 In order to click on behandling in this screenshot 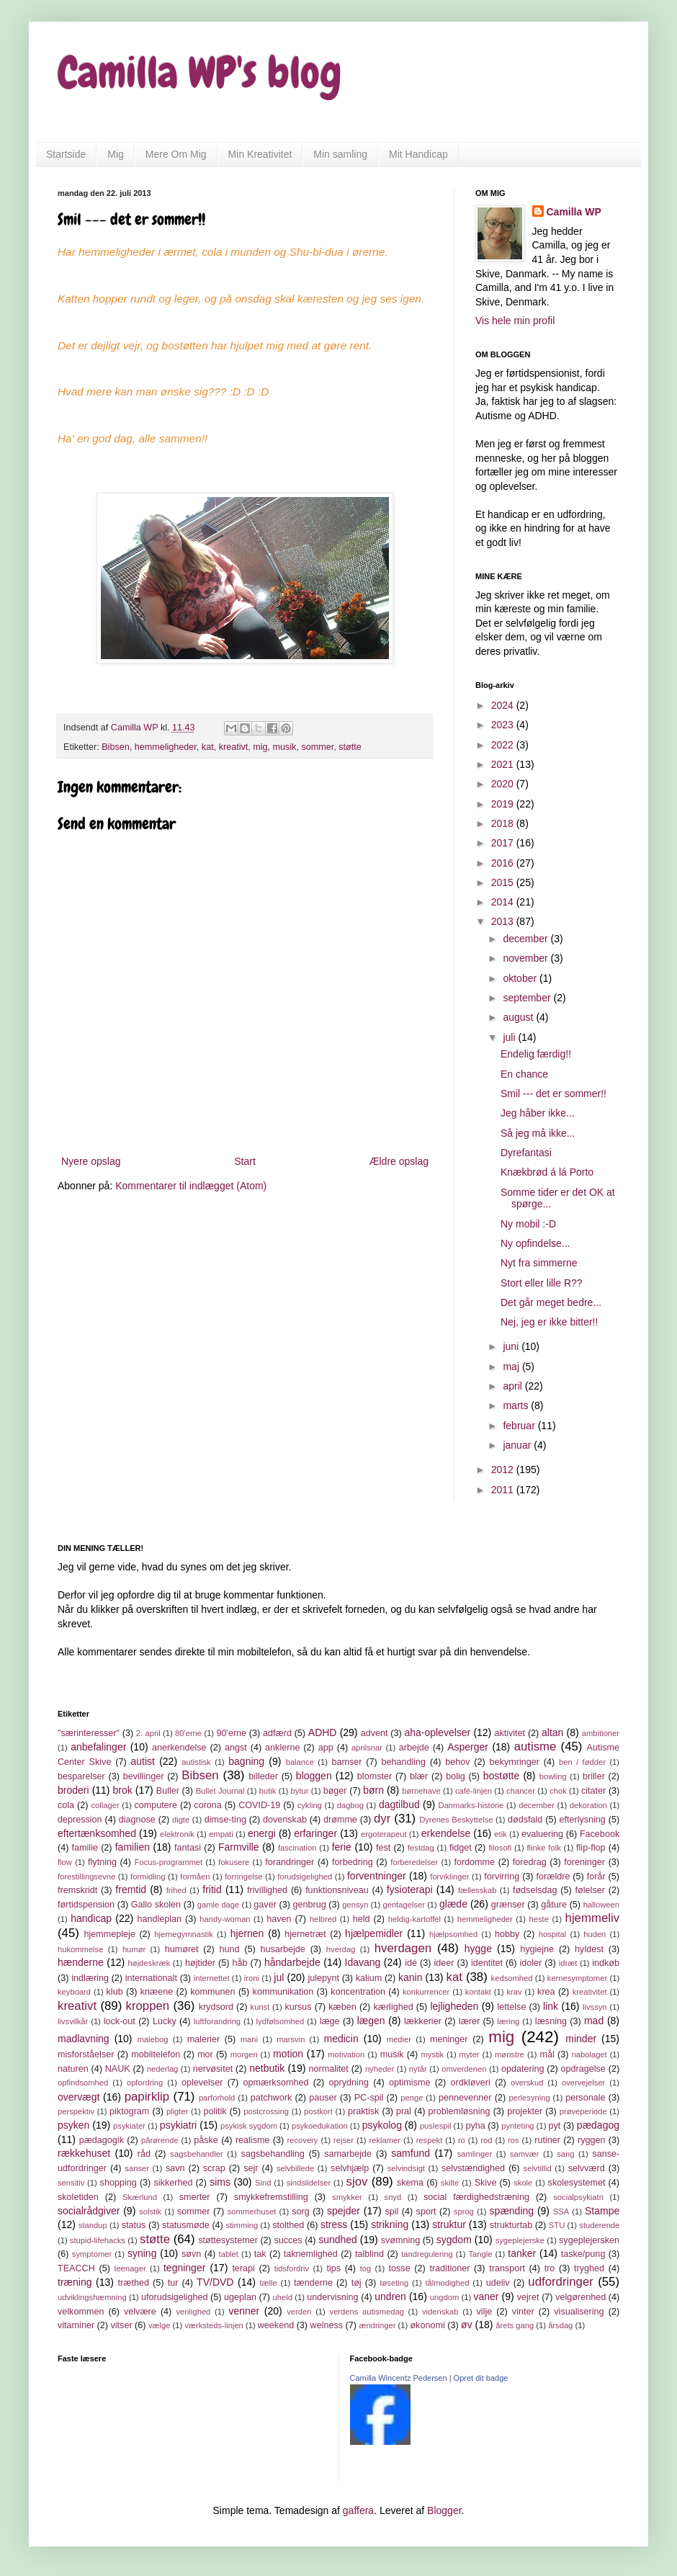, I will do `click(404, 1762)`.